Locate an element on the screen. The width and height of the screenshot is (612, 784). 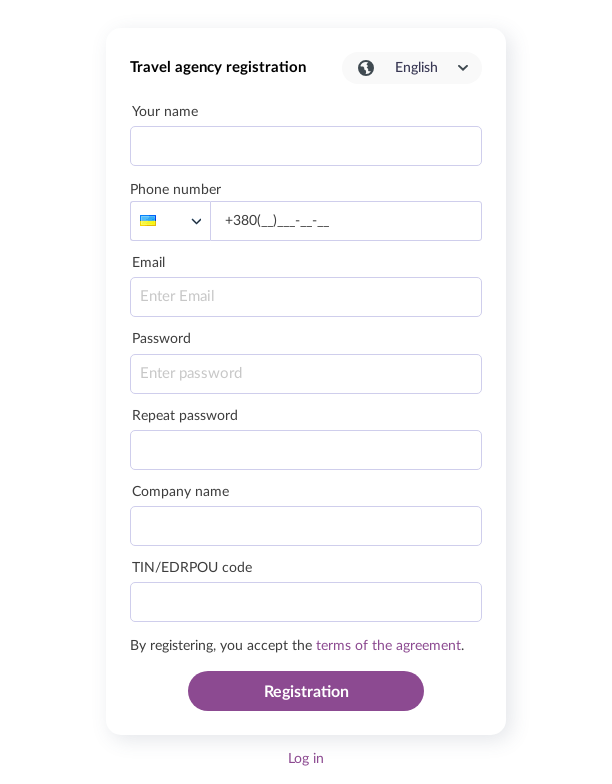
[listbox] is located at coordinates (170, 221).